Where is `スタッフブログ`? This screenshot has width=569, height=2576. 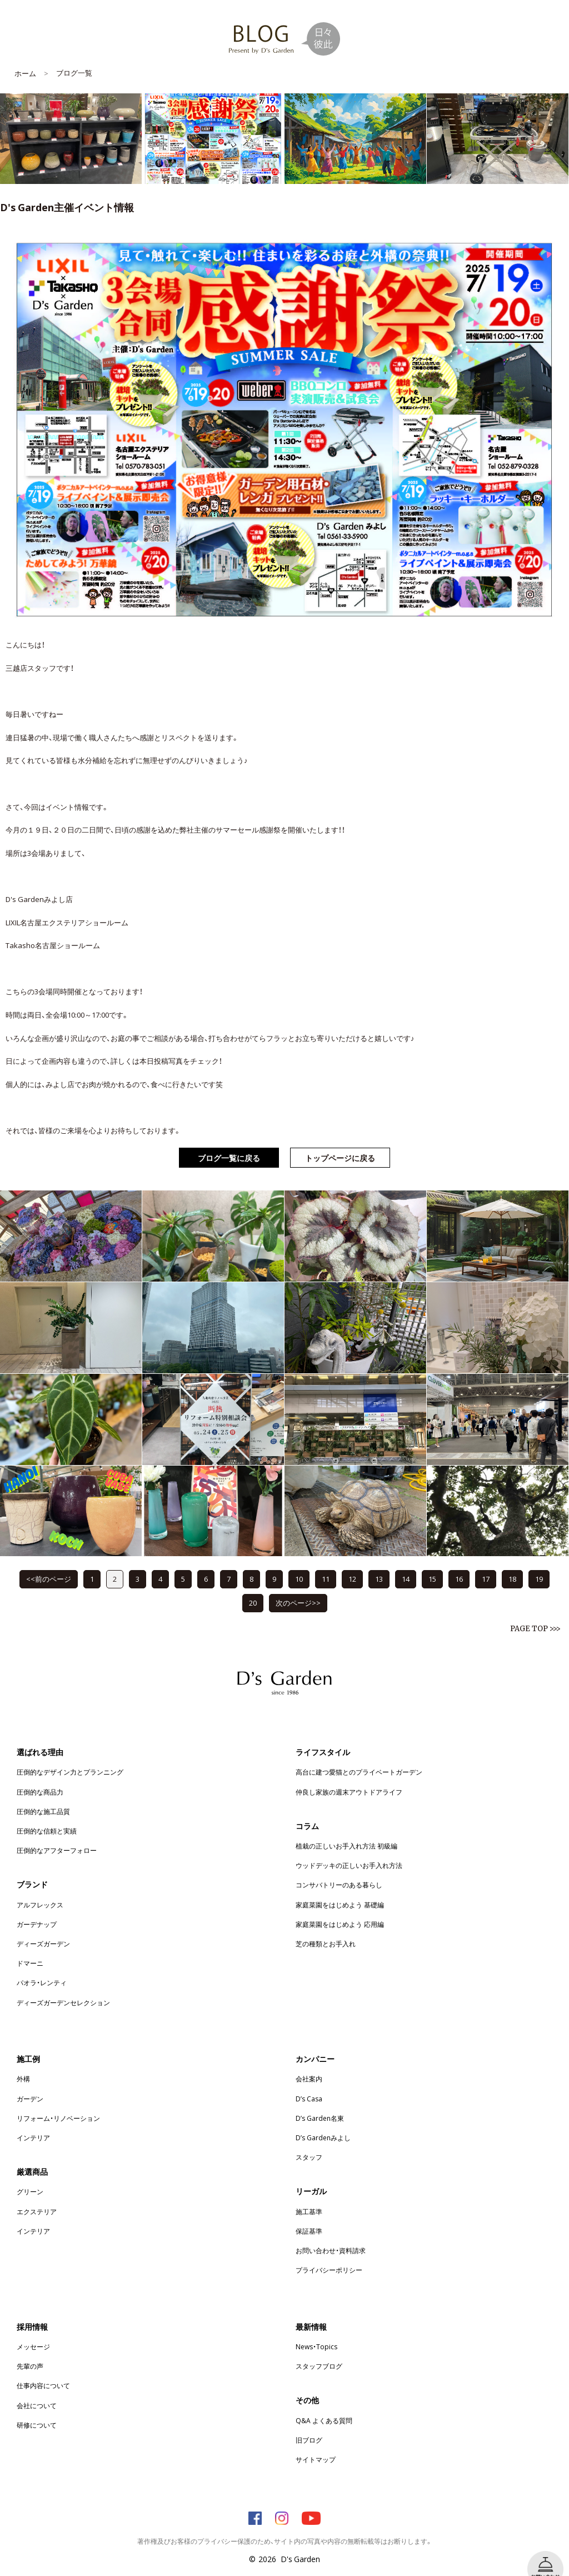
スタッフブログ is located at coordinates (319, 2349).